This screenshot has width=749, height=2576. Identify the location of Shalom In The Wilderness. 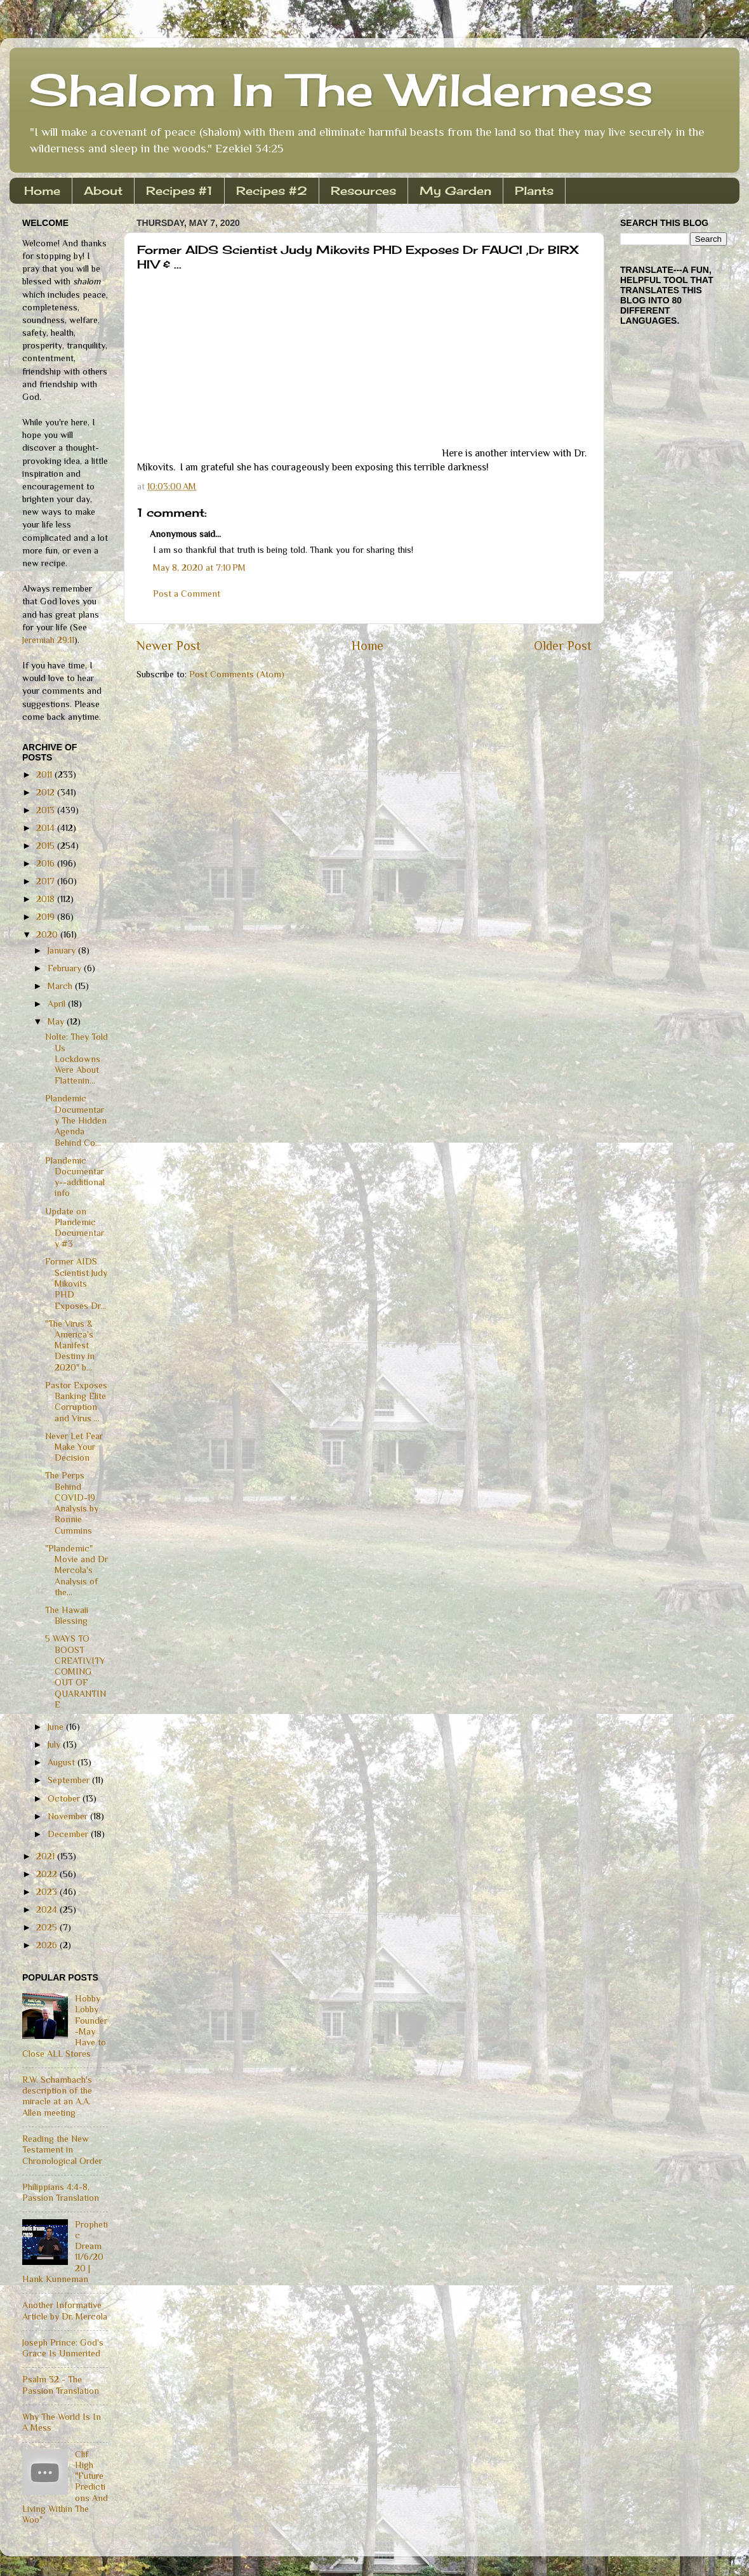
(341, 89).